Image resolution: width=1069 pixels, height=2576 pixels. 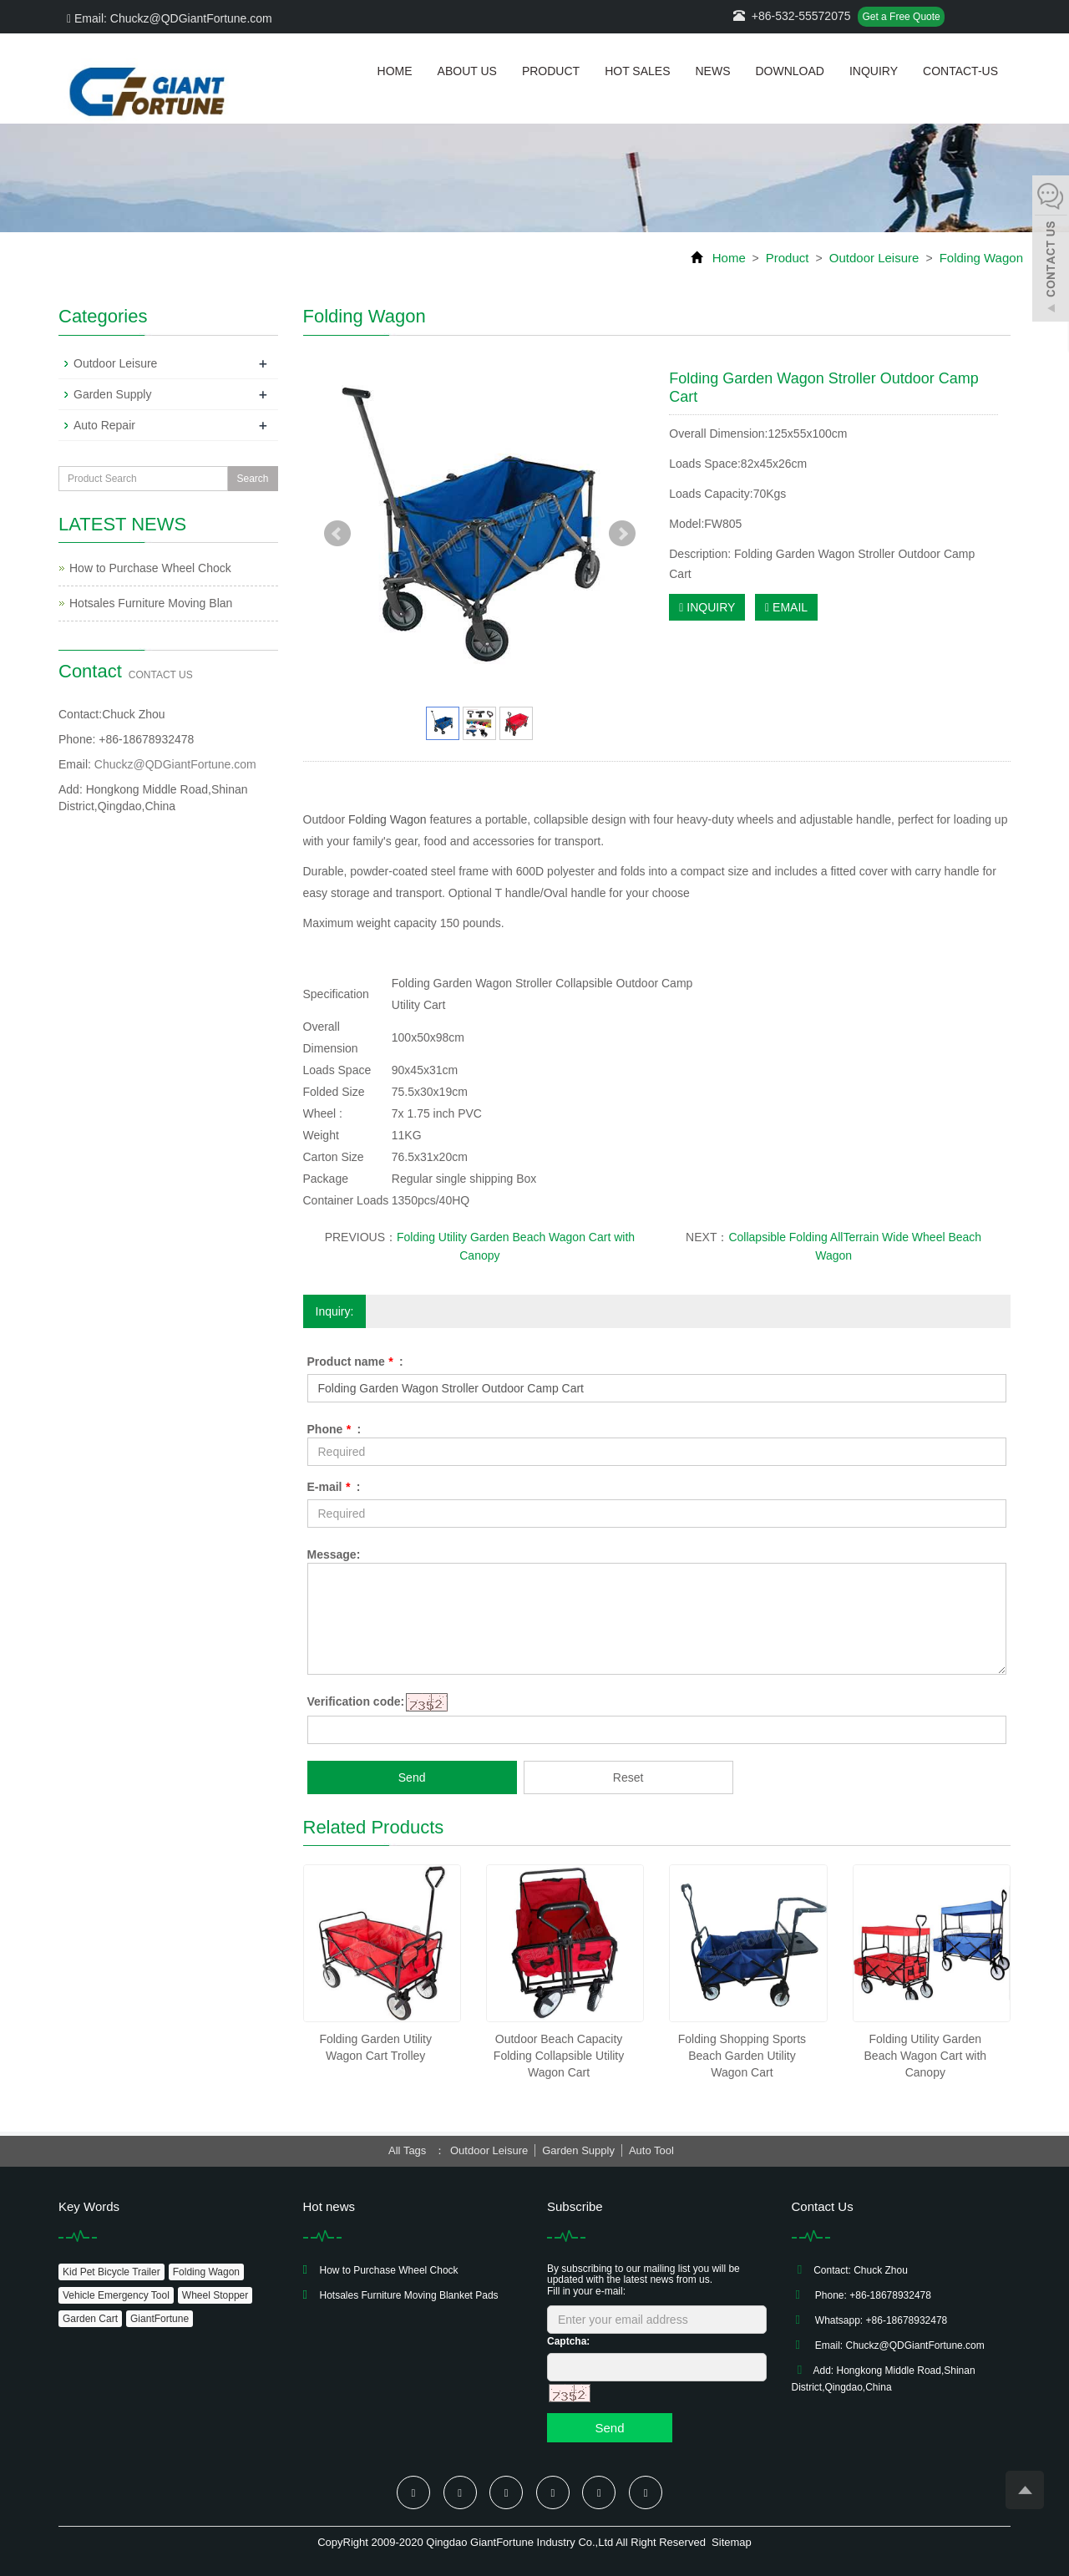 What do you see at coordinates (111, 2272) in the screenshot?
I see `Kid Pet Bicycle Trailer` at bounding box center [111, 2272].